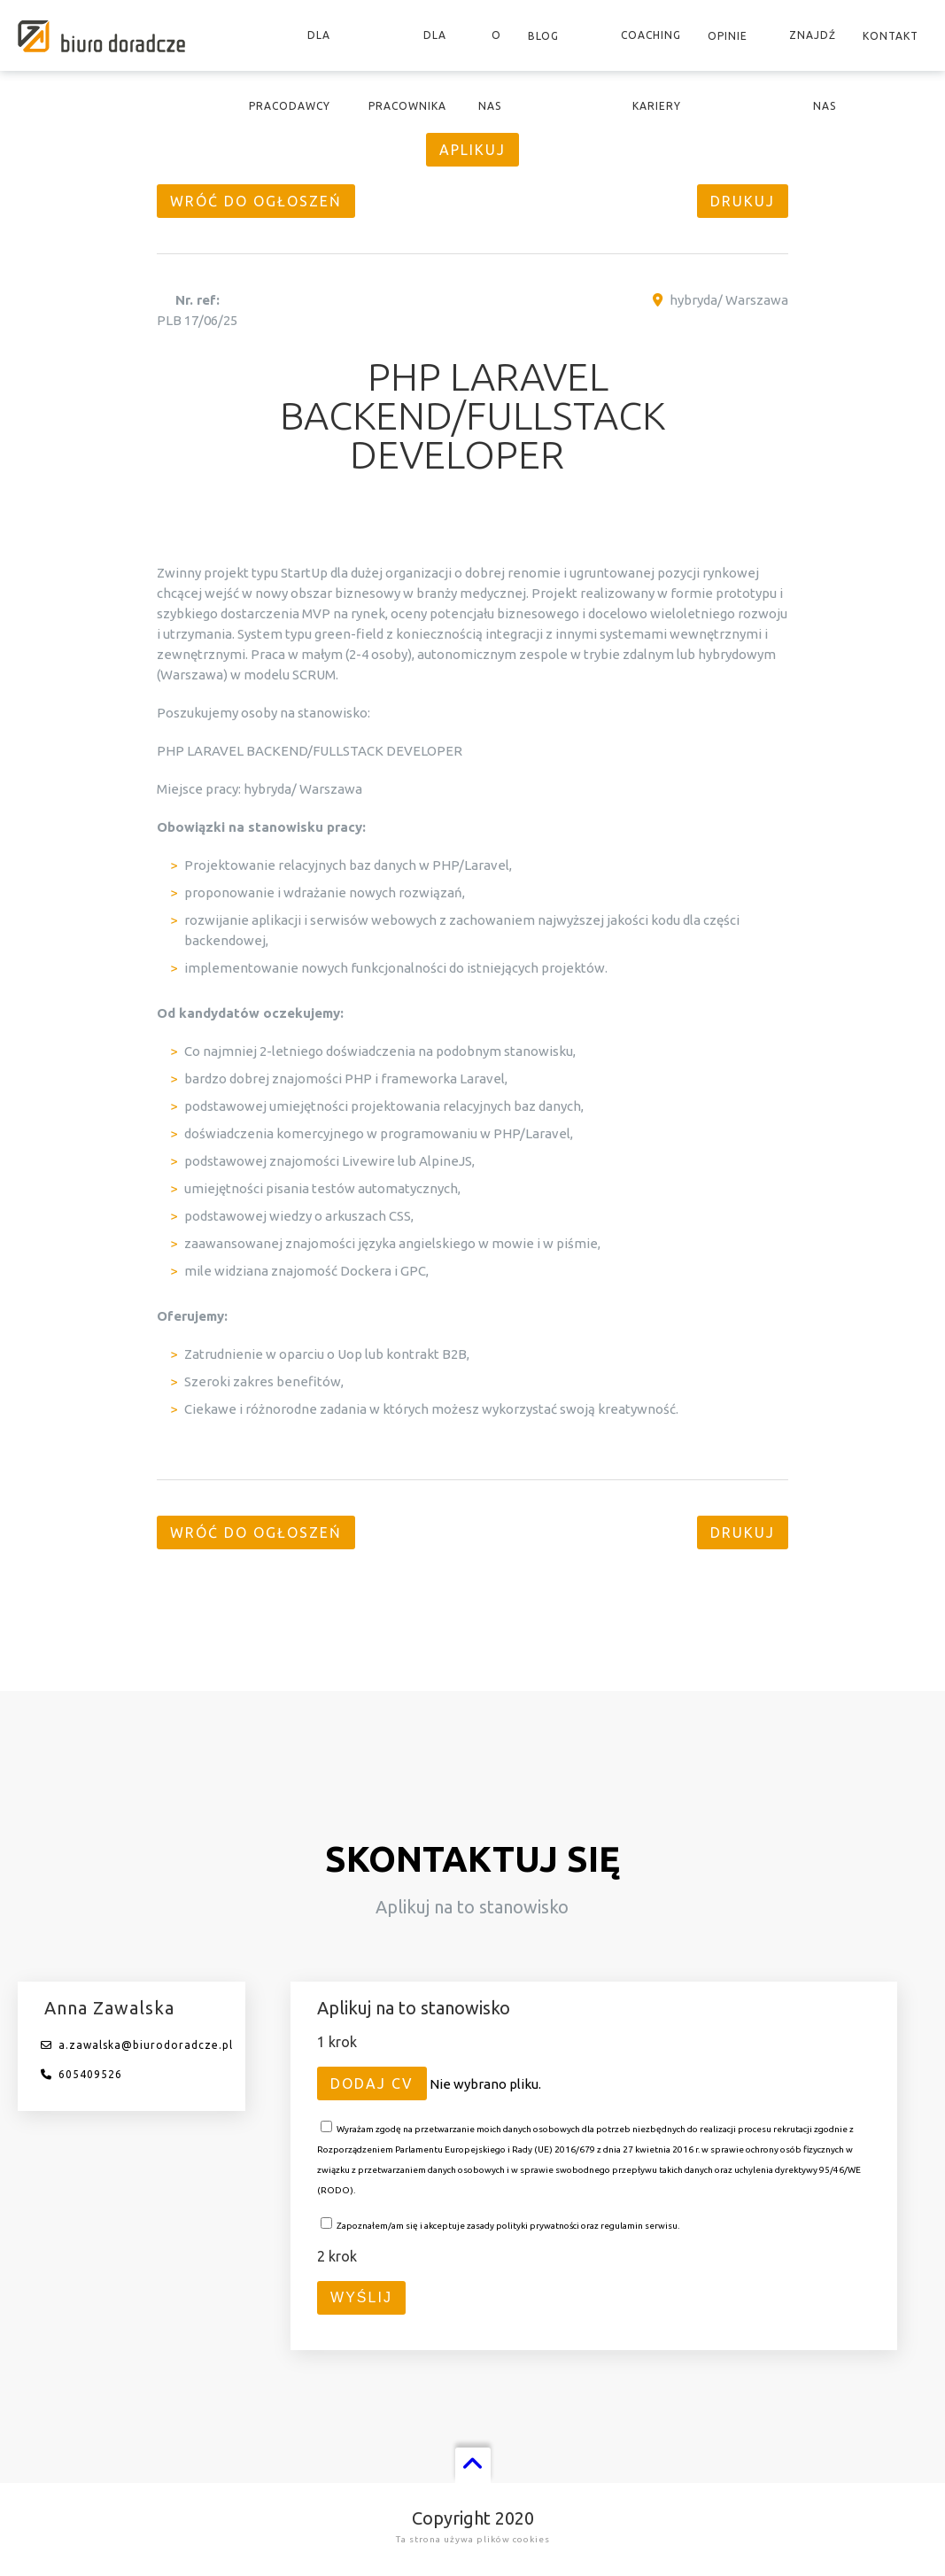 Image resolution: width=945 pixels, height=2576 pixels. I want to click on Kontakt, so click(890, 36).